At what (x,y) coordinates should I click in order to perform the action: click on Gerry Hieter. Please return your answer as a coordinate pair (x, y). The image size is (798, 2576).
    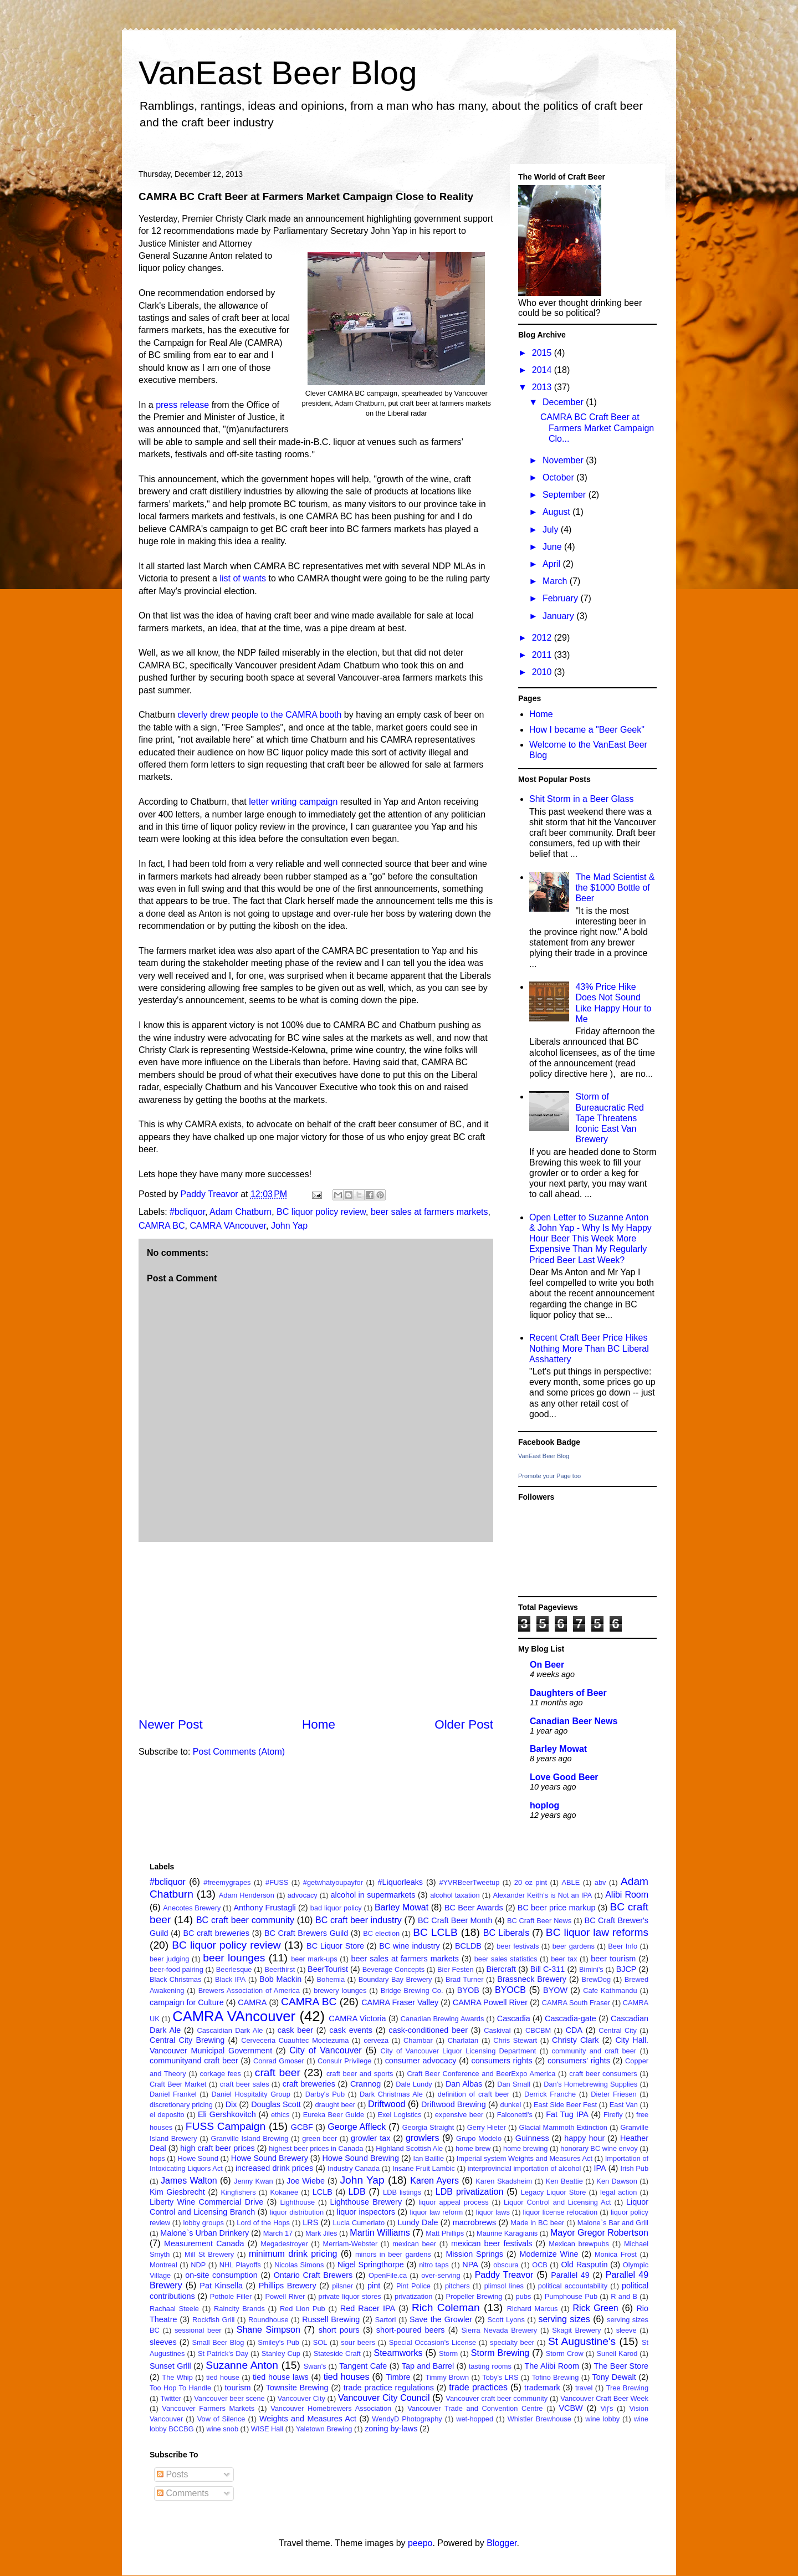
    Looking at the image, I should click on (486, 2127).